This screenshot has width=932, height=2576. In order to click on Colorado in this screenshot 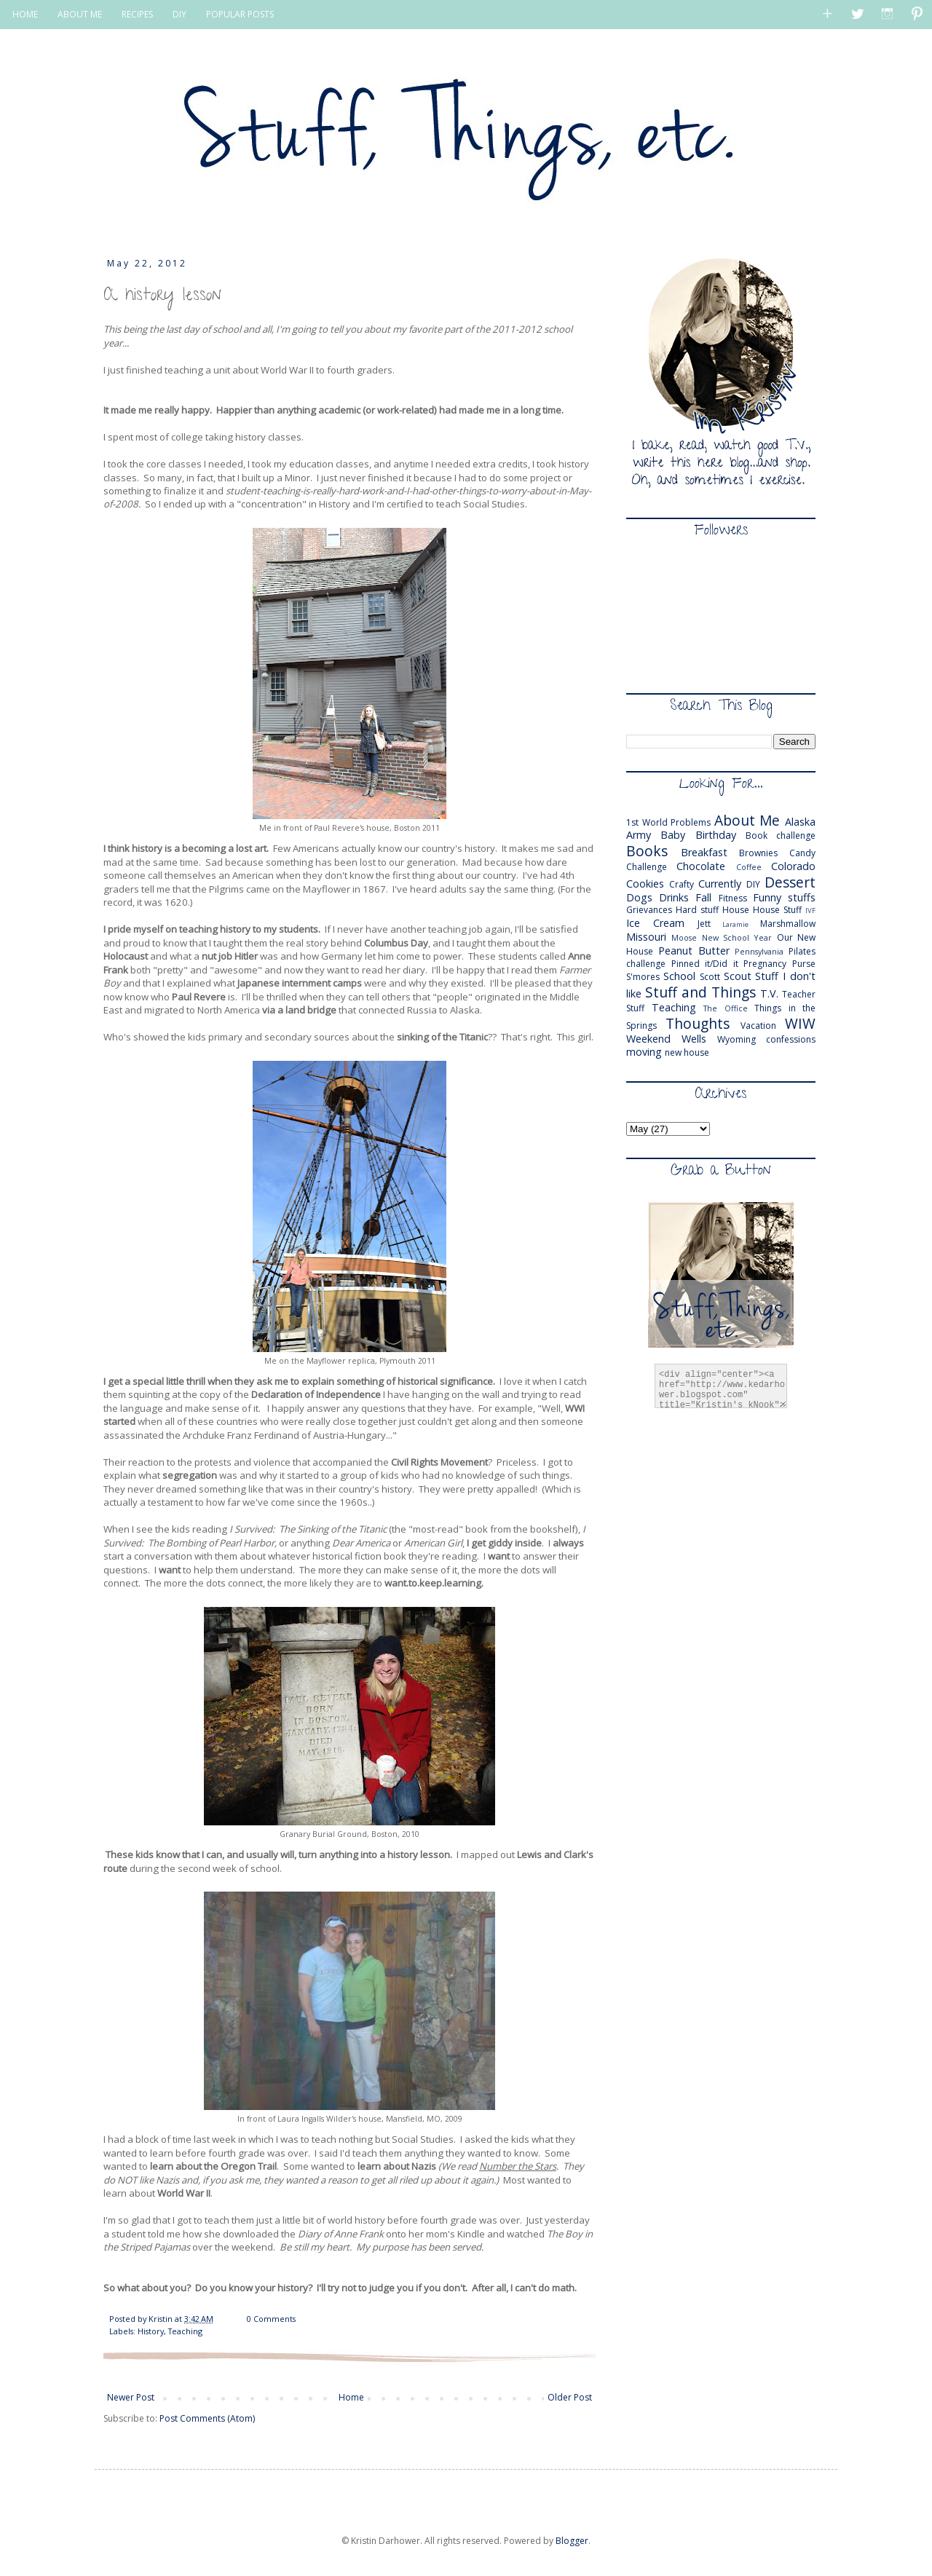, I will do `click(793, 866)`.